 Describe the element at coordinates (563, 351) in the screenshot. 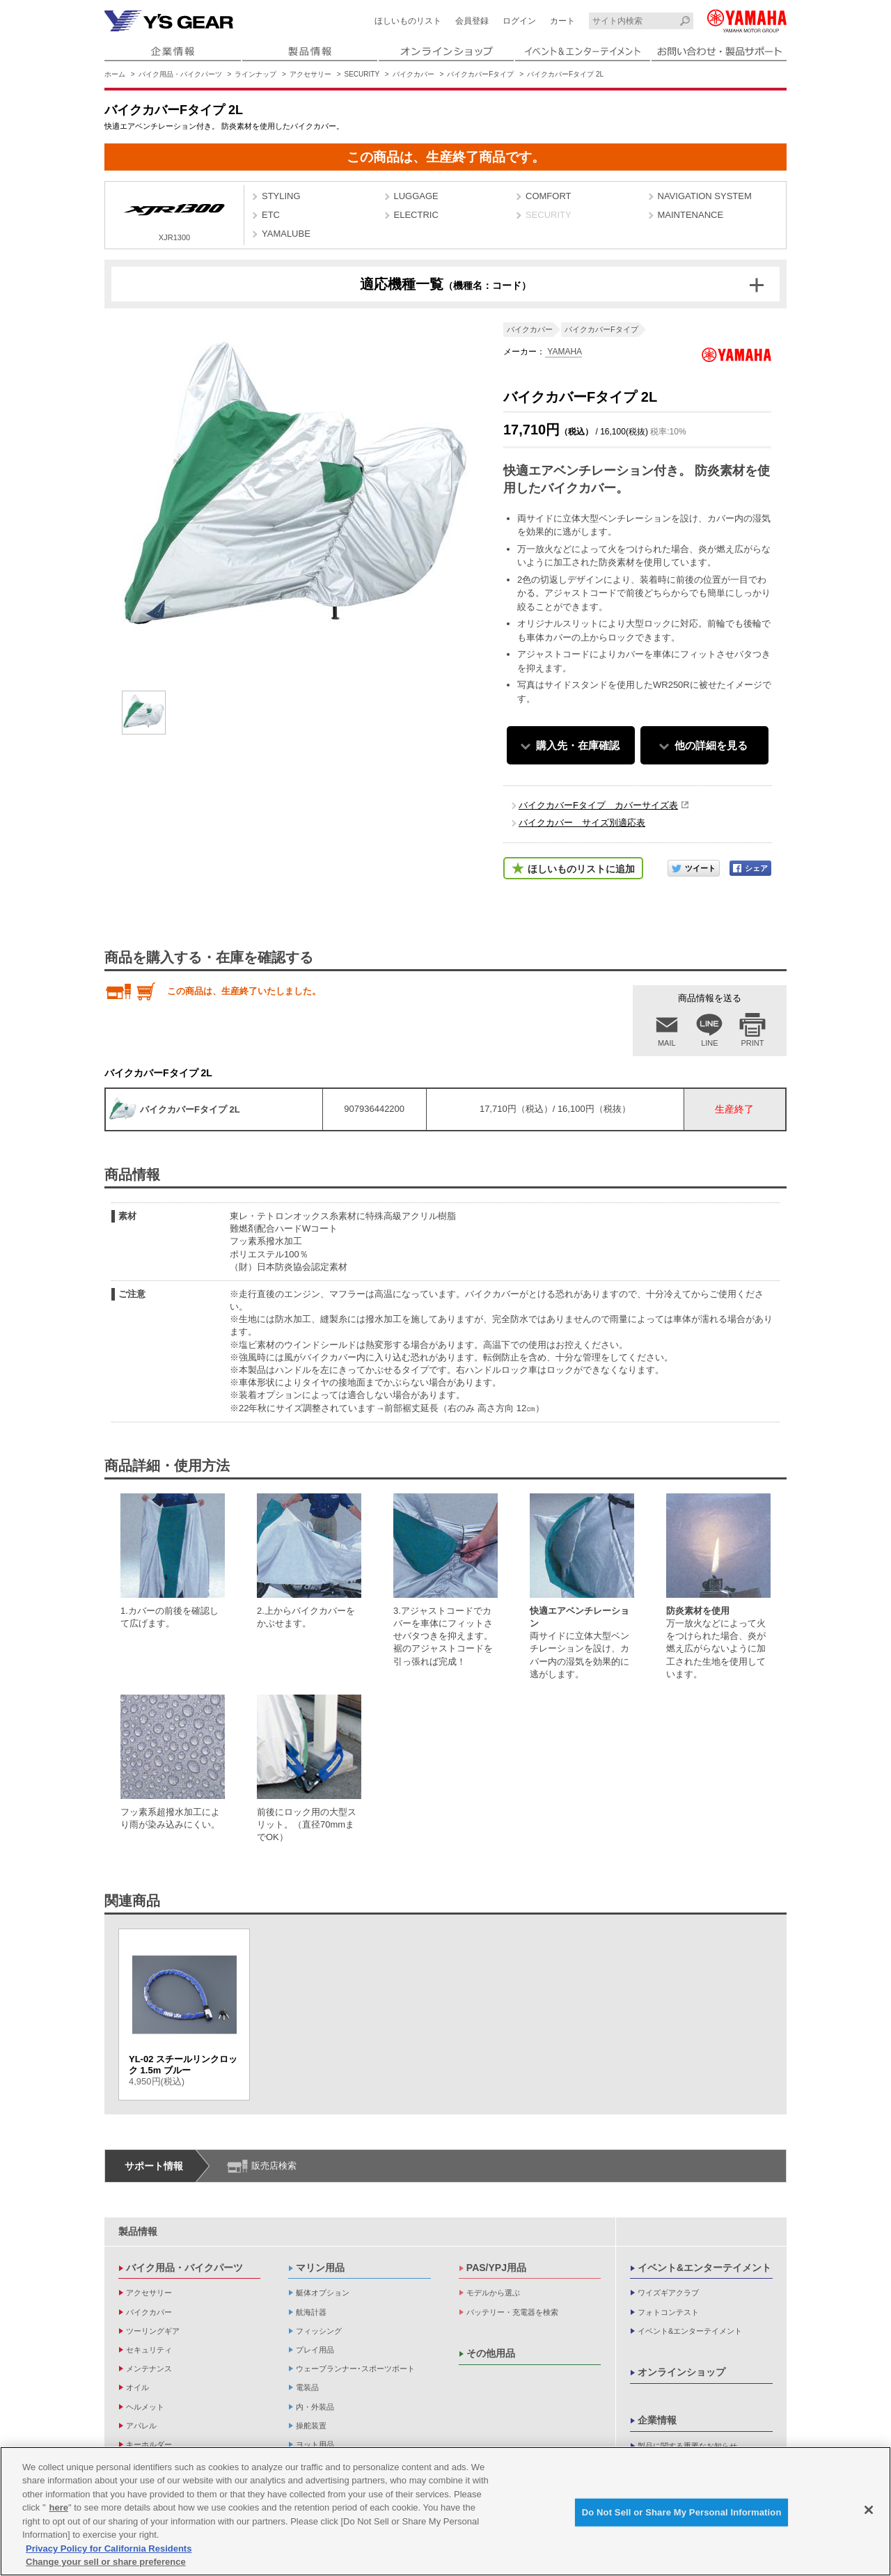

I see `YAMAHA` at that location.